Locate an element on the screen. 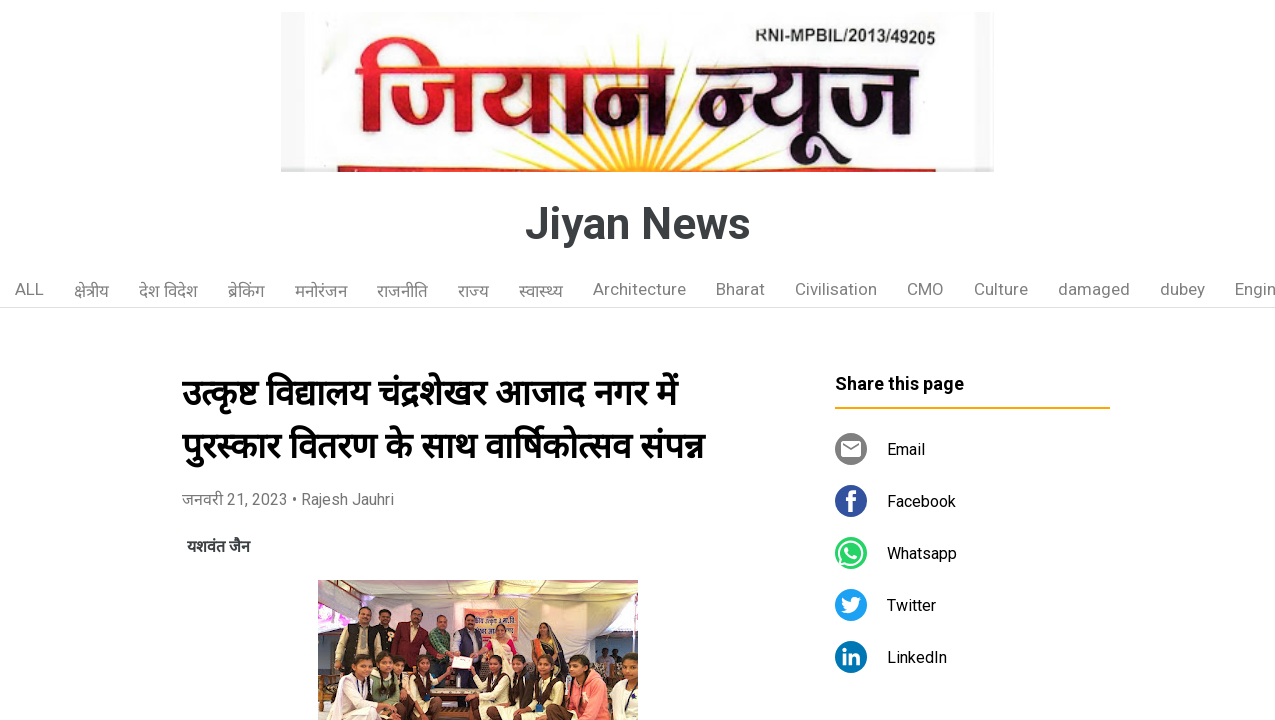  राजनीति is located at coordinates (402, 291).